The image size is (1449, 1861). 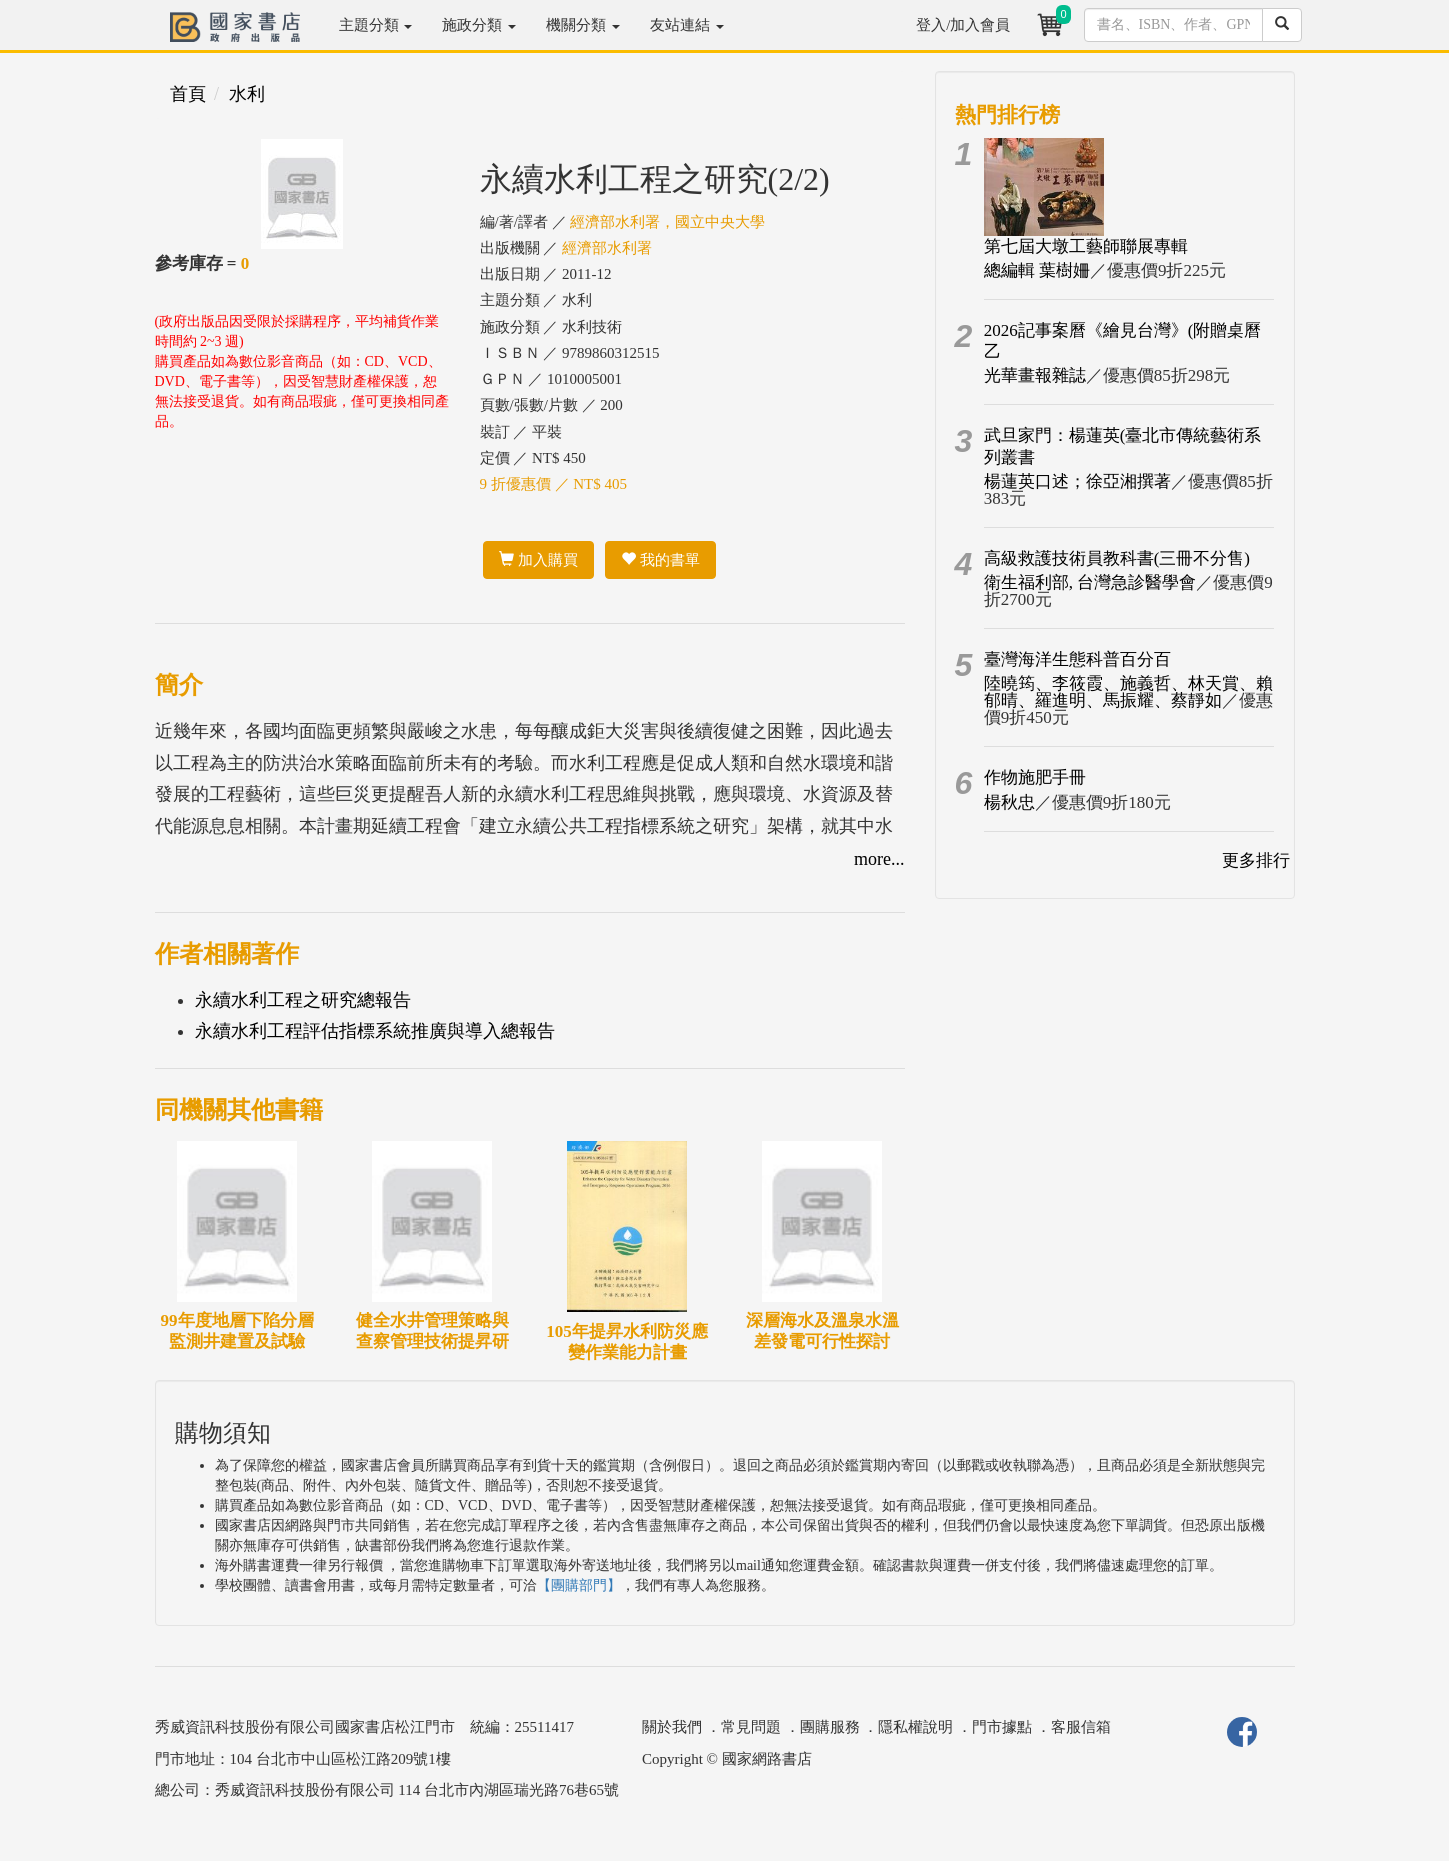 I want to click on 第七屆大墩工藝師聯展專輯, so click(x=1086, y=246).